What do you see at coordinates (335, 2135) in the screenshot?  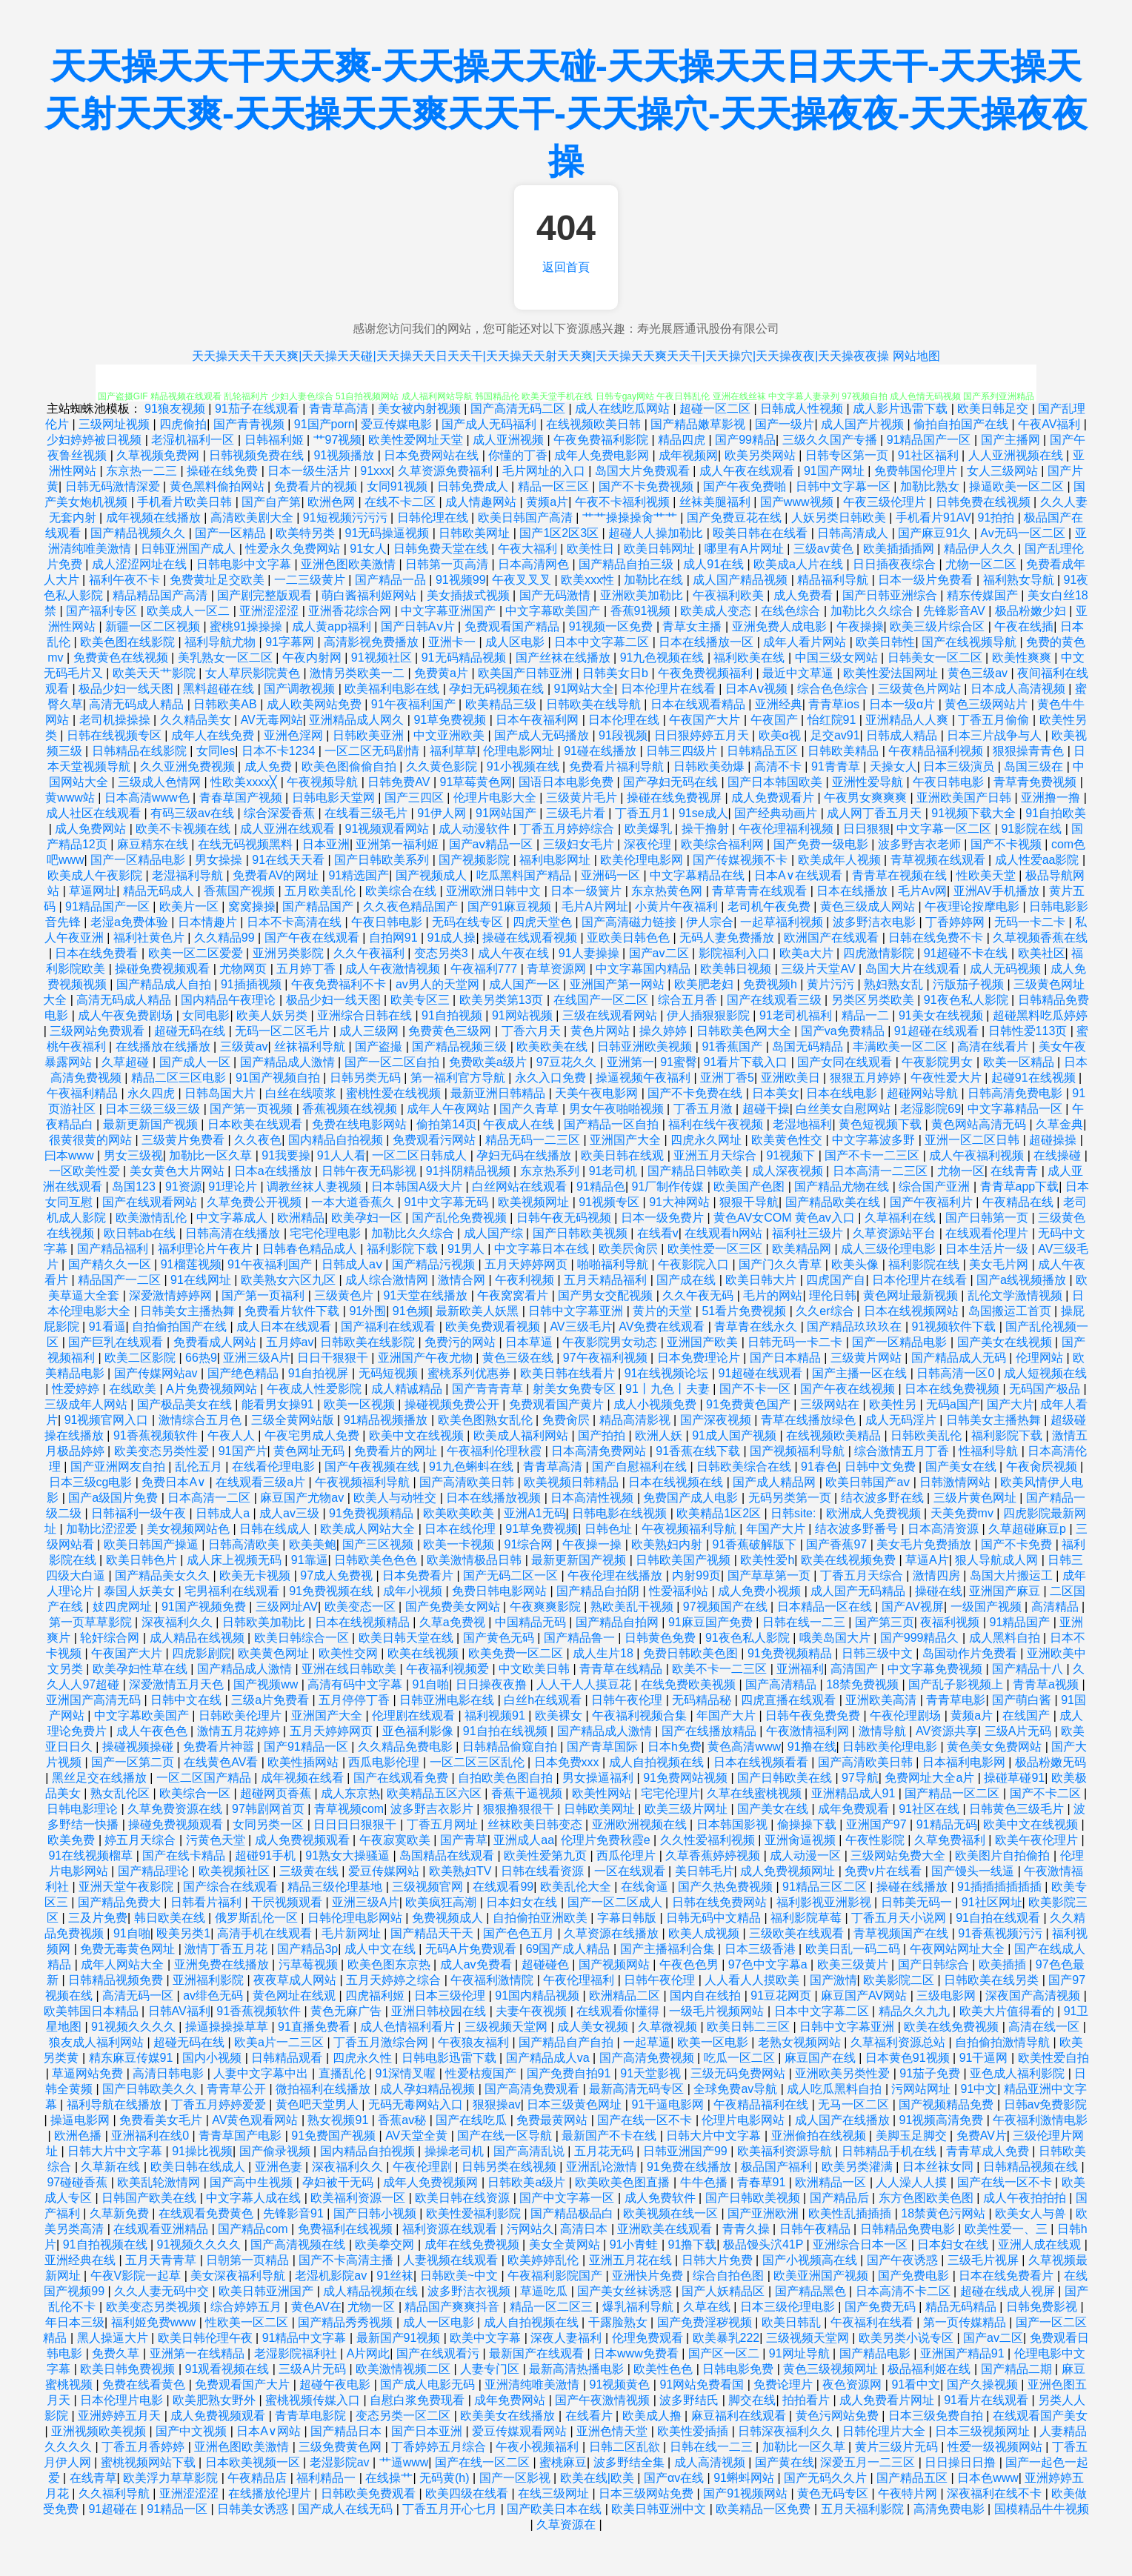 I see `91免费国产视频` at bounding box center [335, 2135].